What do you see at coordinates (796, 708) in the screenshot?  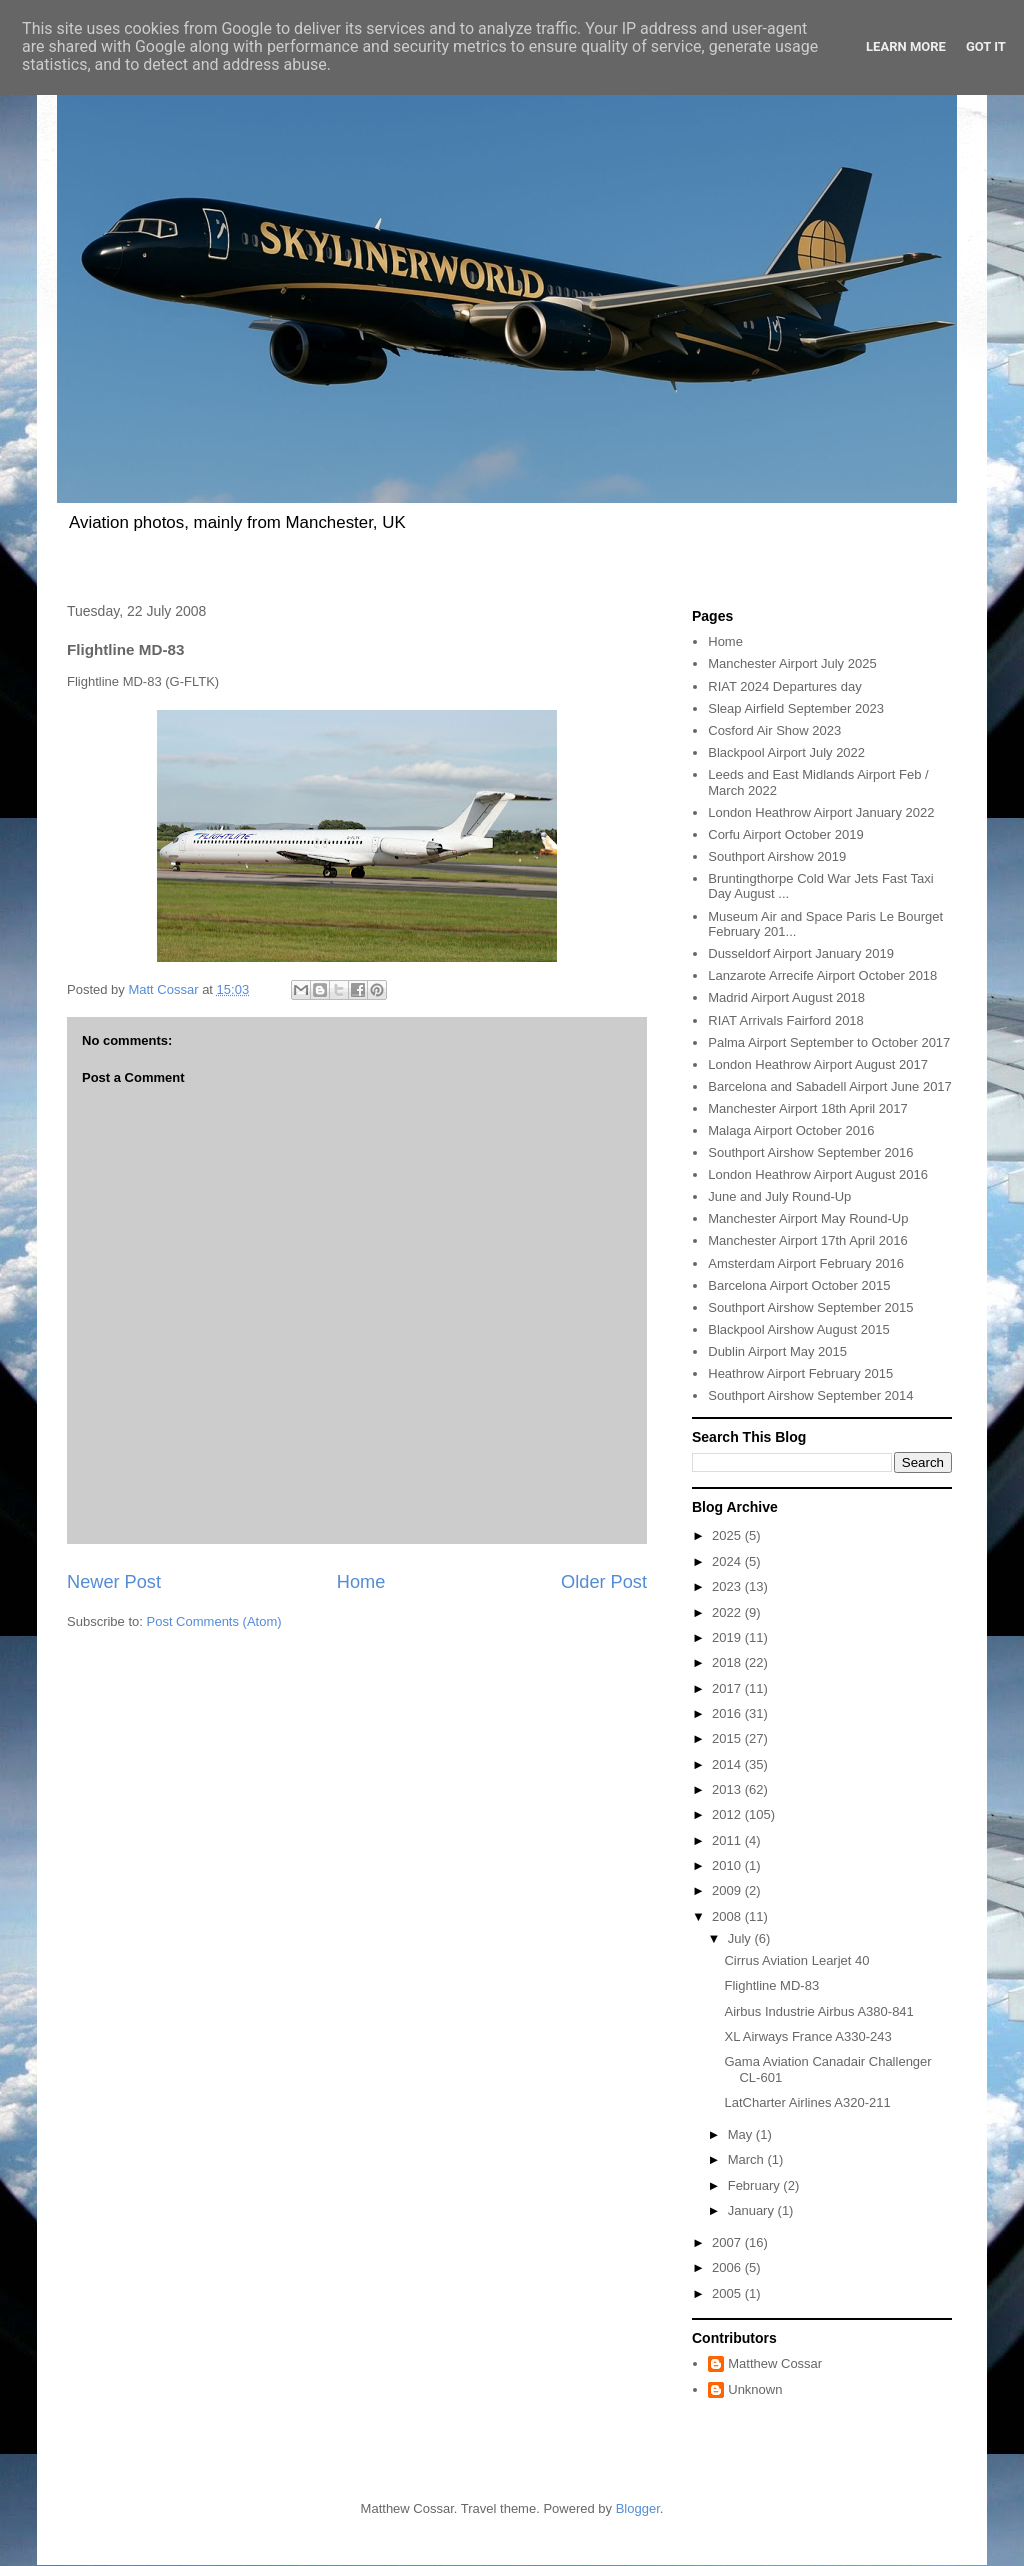 I see `Sleap Airfield September 2023` at bounding box center [796, 708].